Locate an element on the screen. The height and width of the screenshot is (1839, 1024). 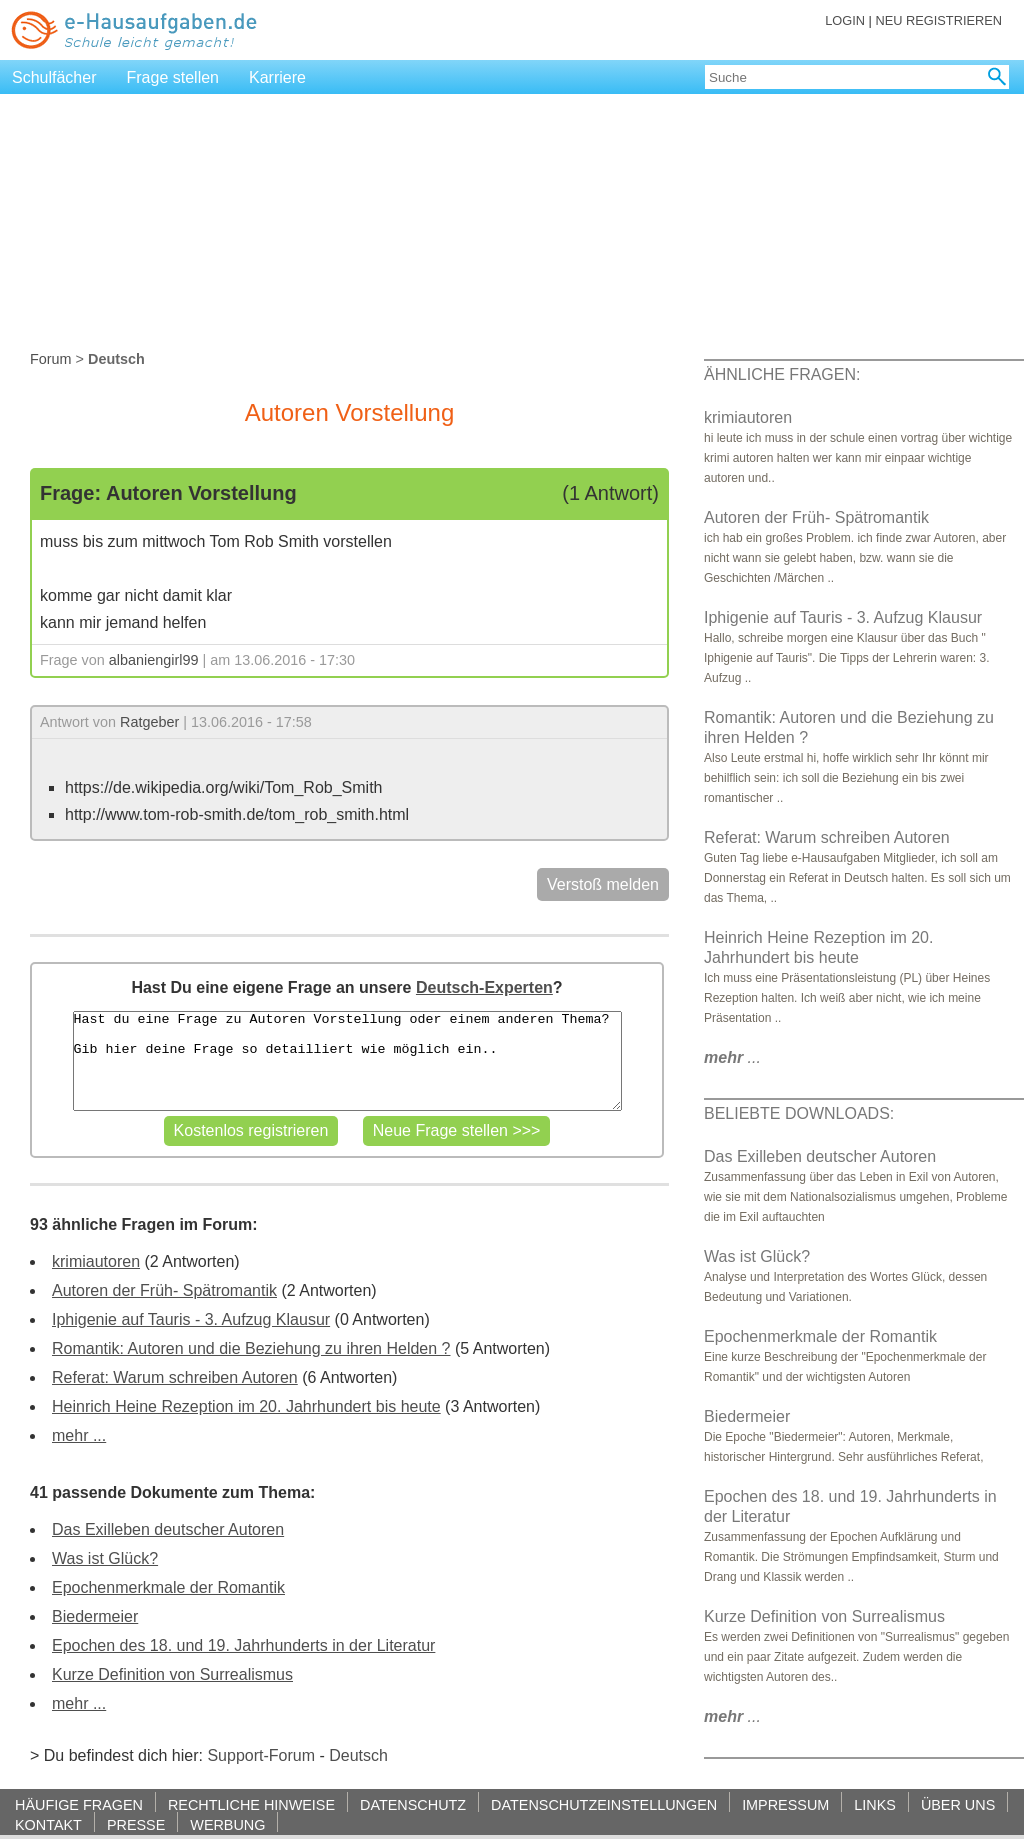
LOGIN is located at coordinates (845, 20).